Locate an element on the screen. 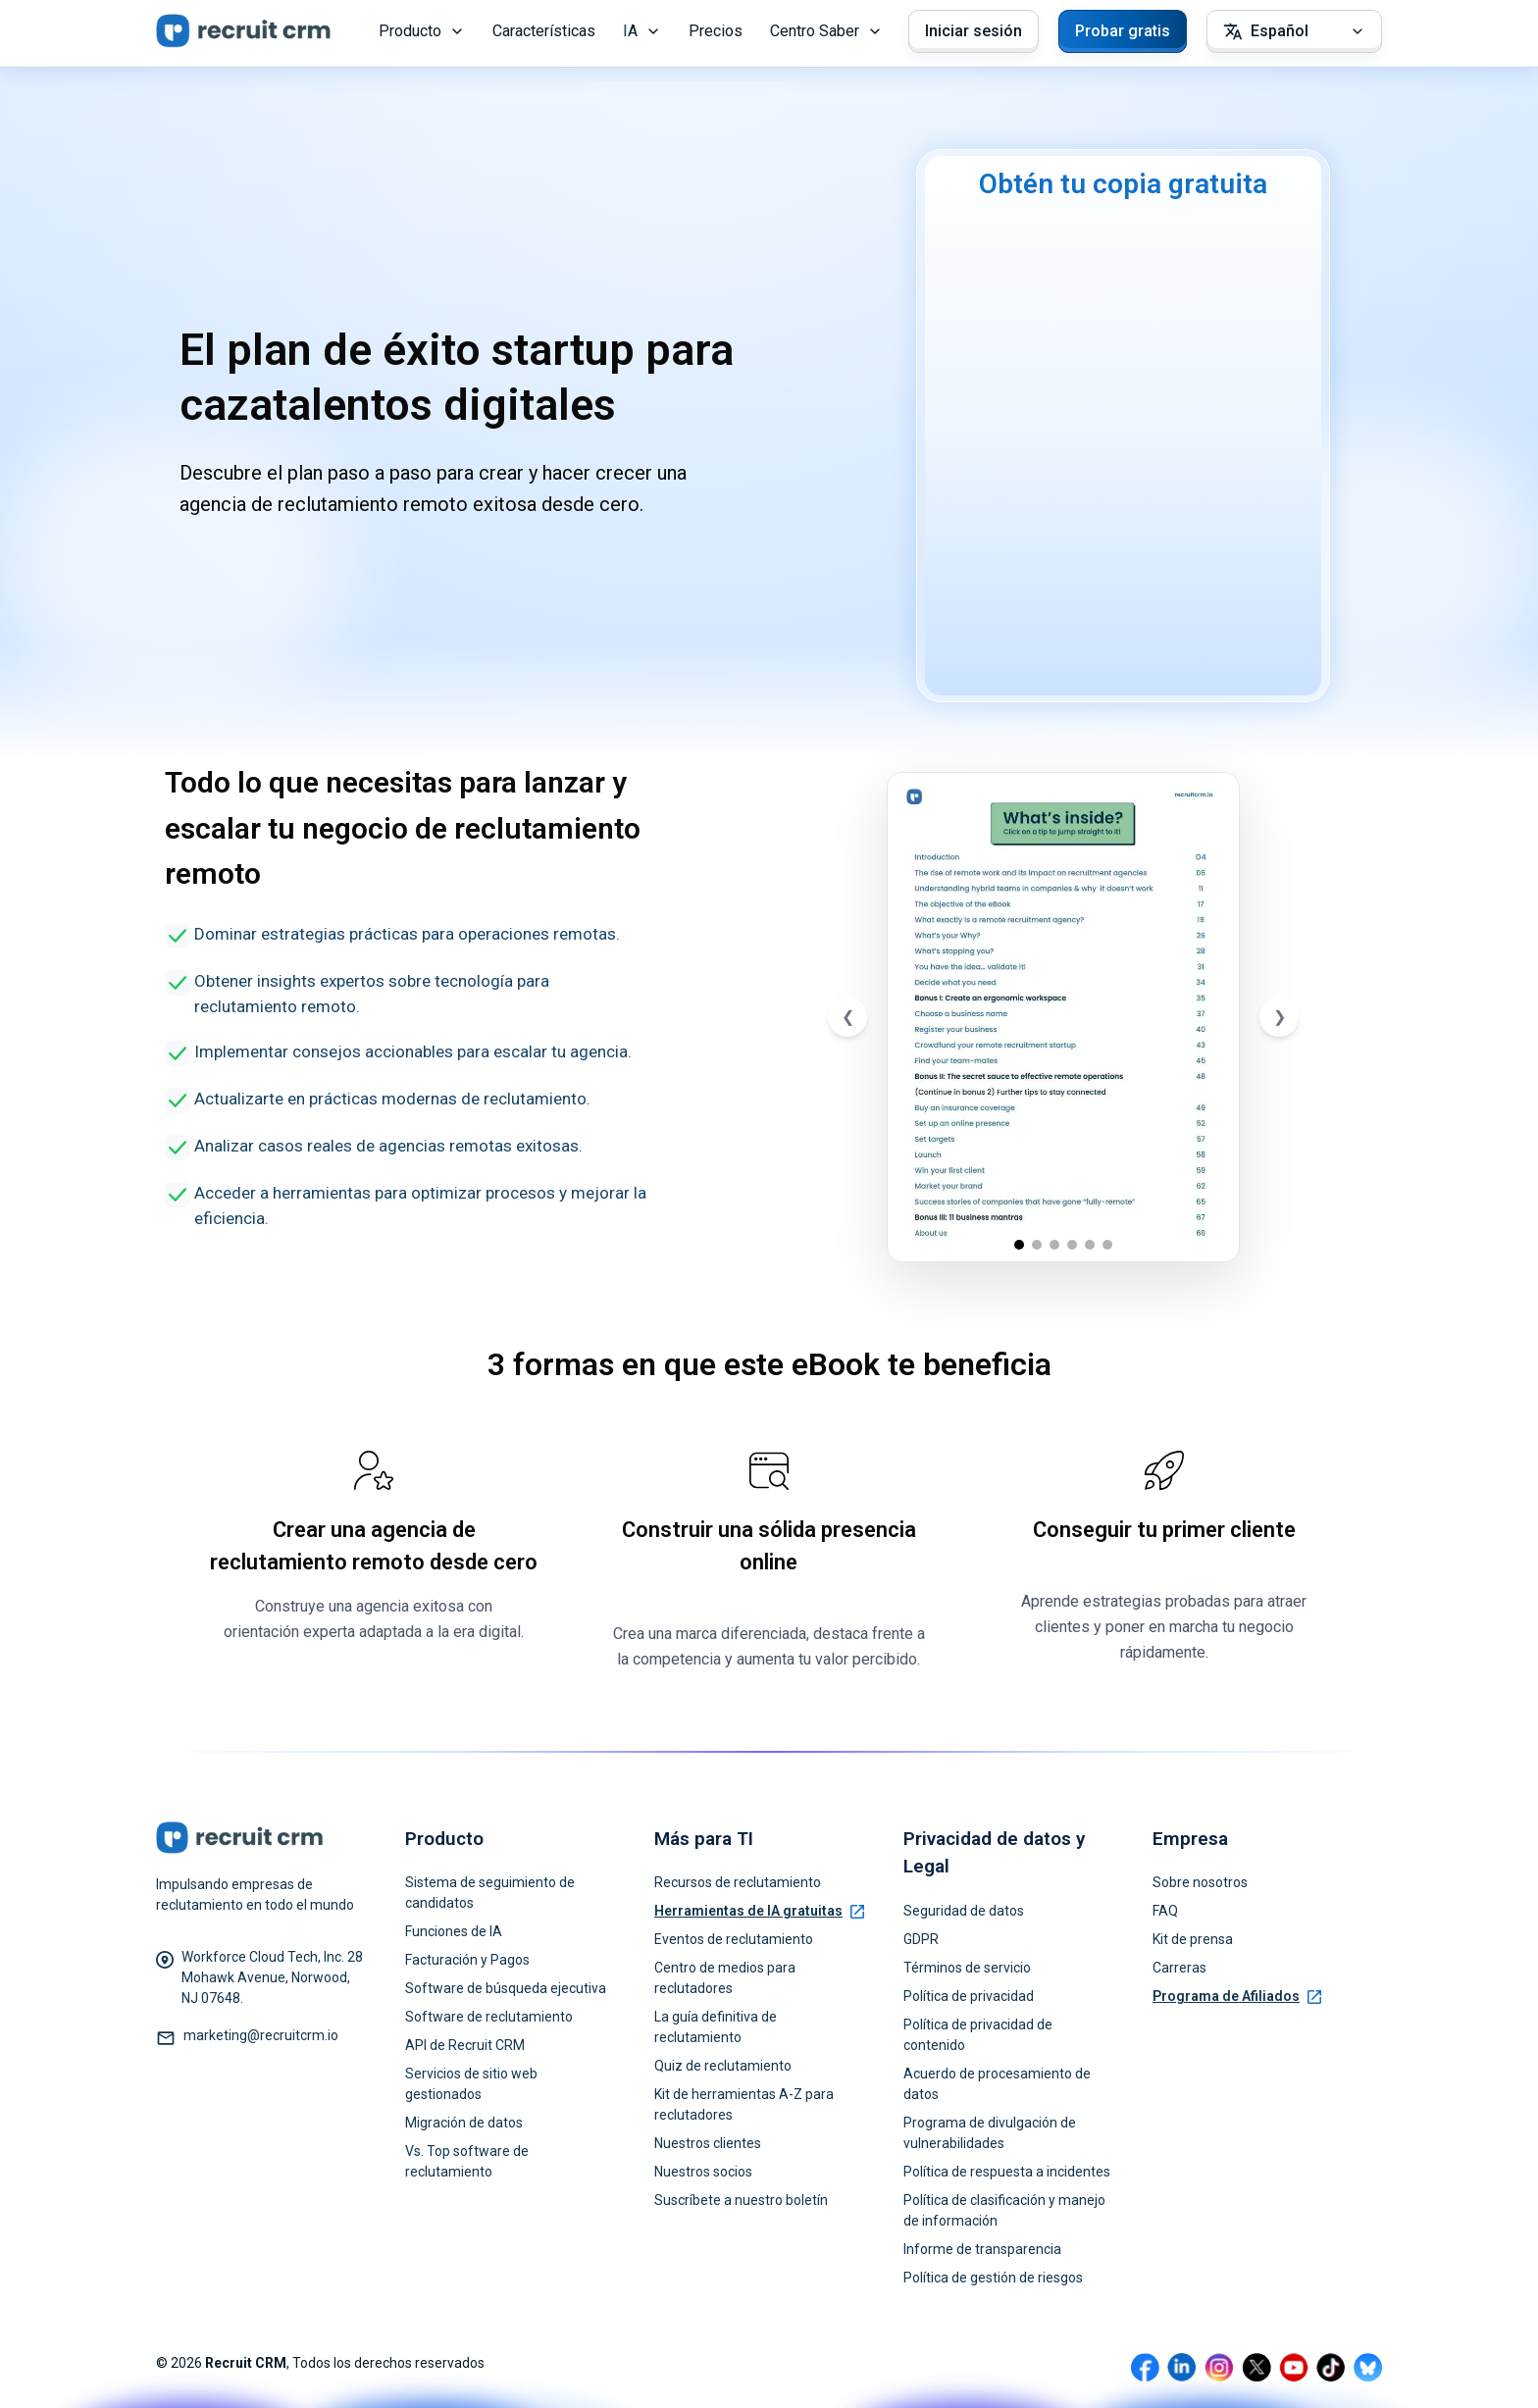  Programa de divulgación de vulnerabilidades is located at coordinates (989, 2133).